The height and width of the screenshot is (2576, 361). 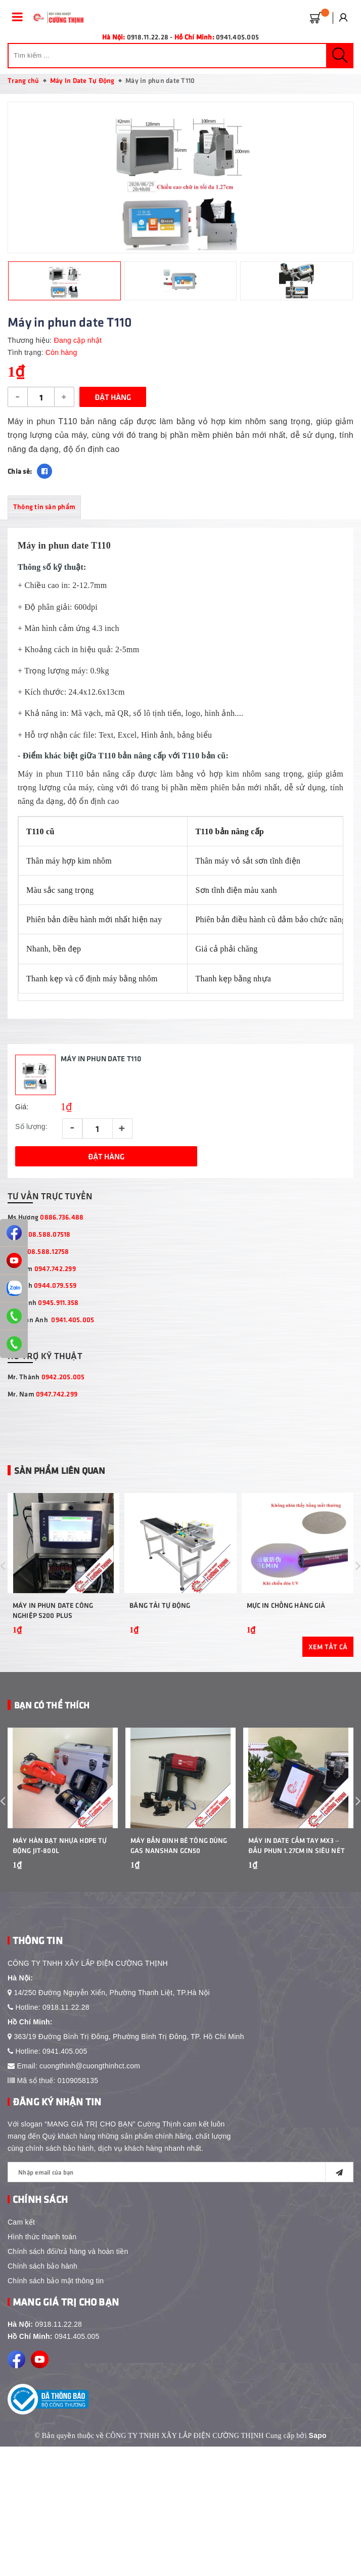 I want to click on [general.newsletter_form.newsletter_email], so click(x=180, y=2199).